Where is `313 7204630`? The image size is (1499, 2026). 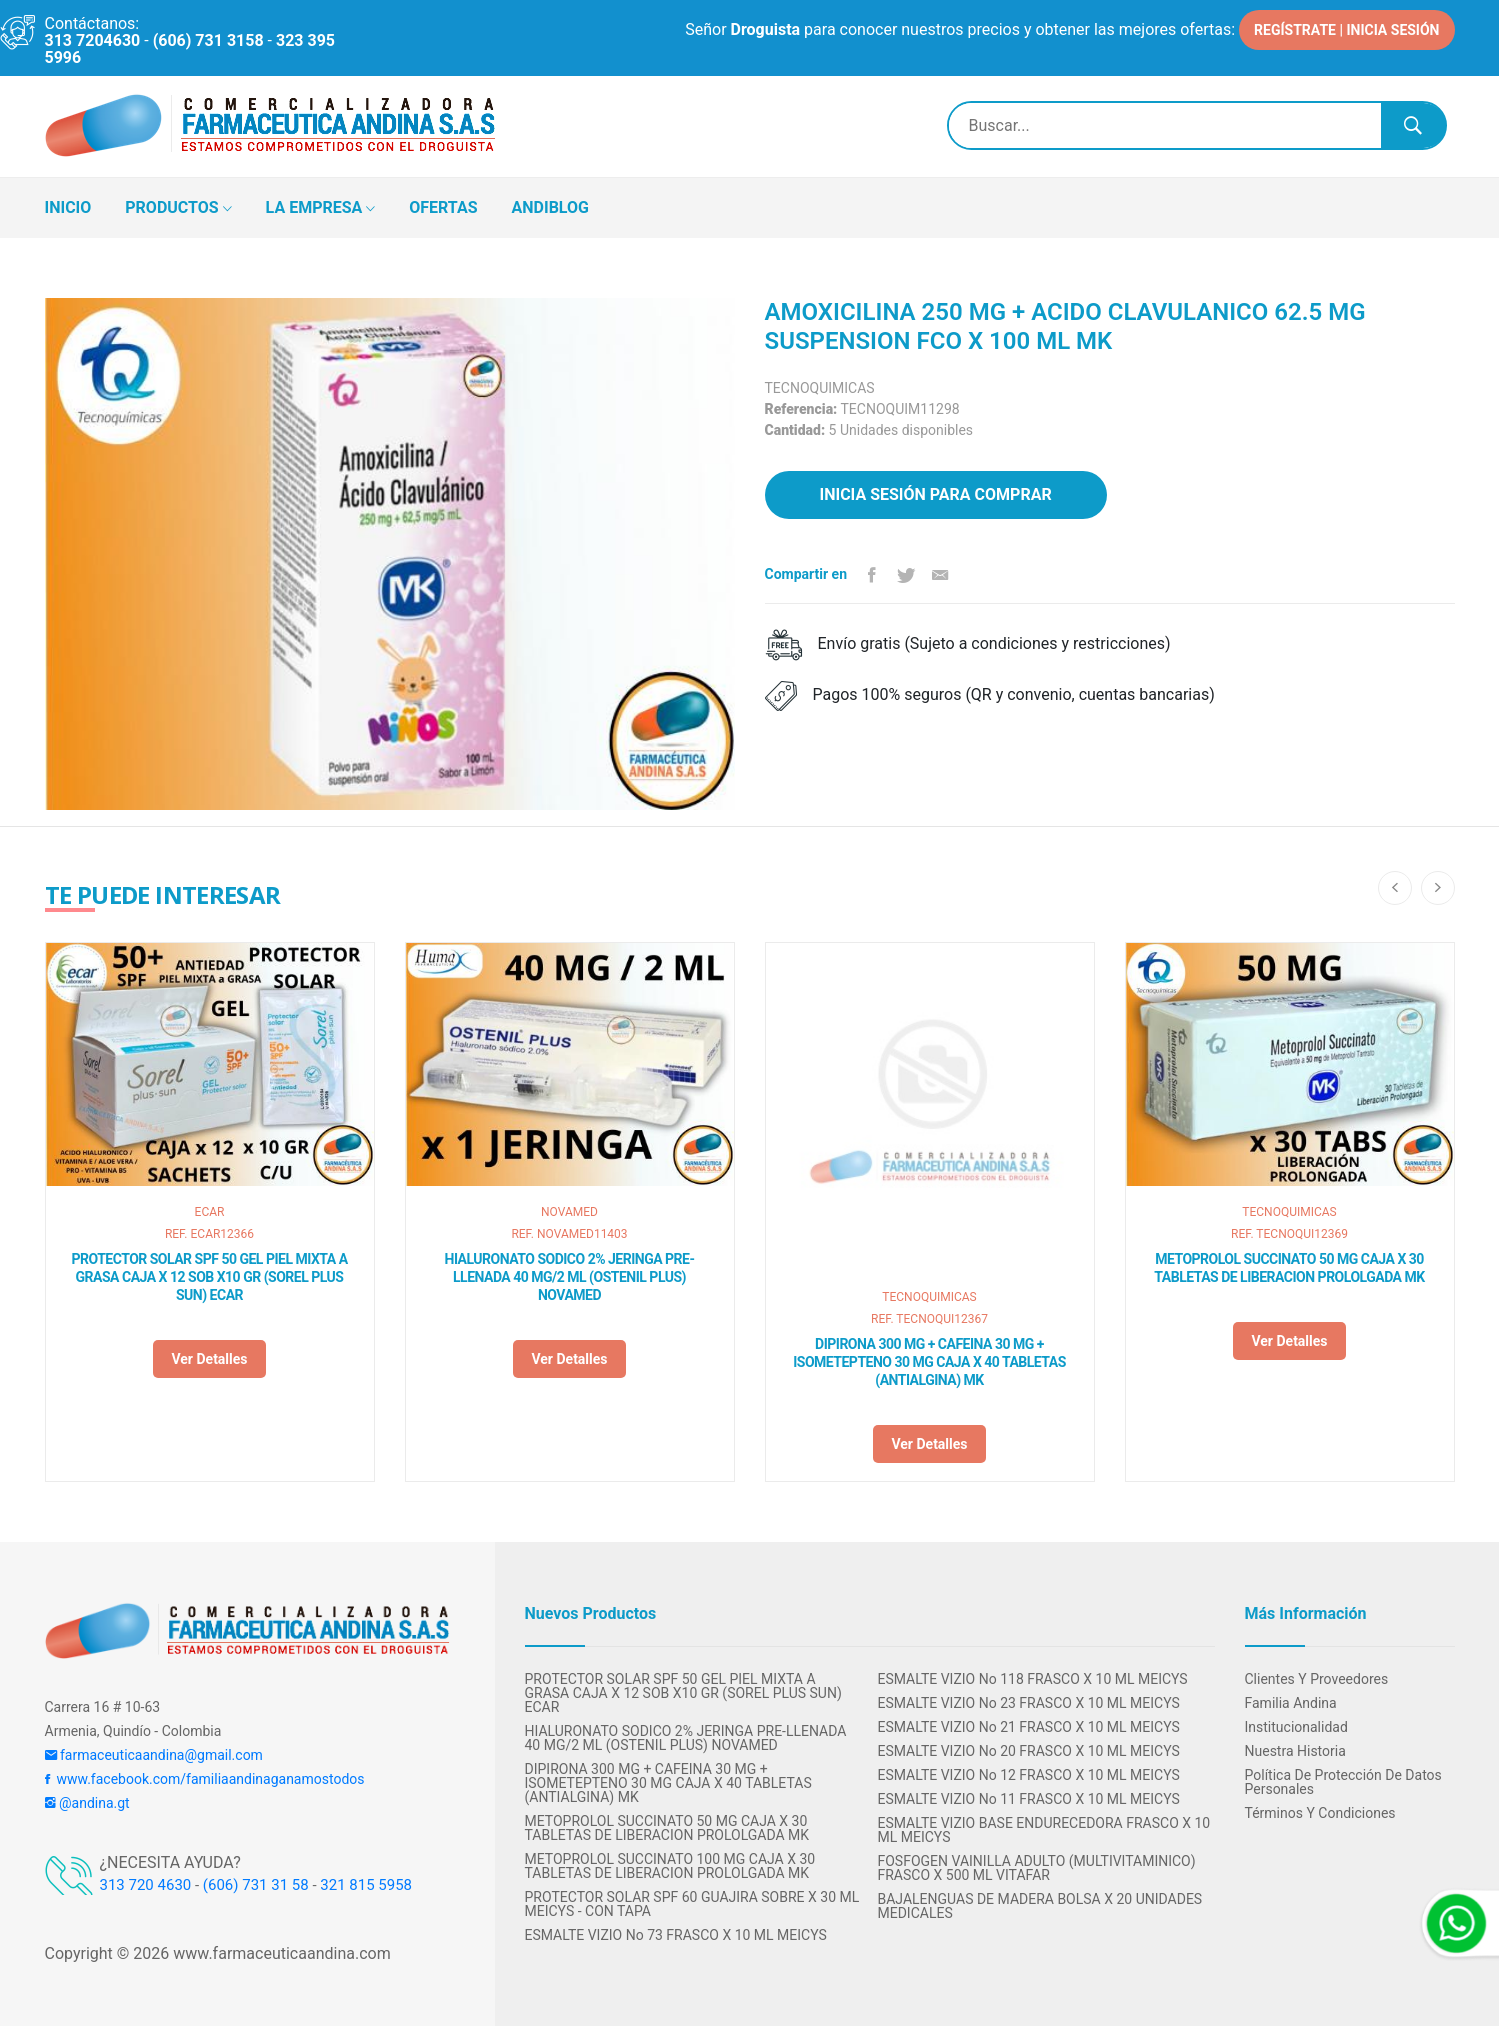
313 7204630 is located at coordinates (93, 40).